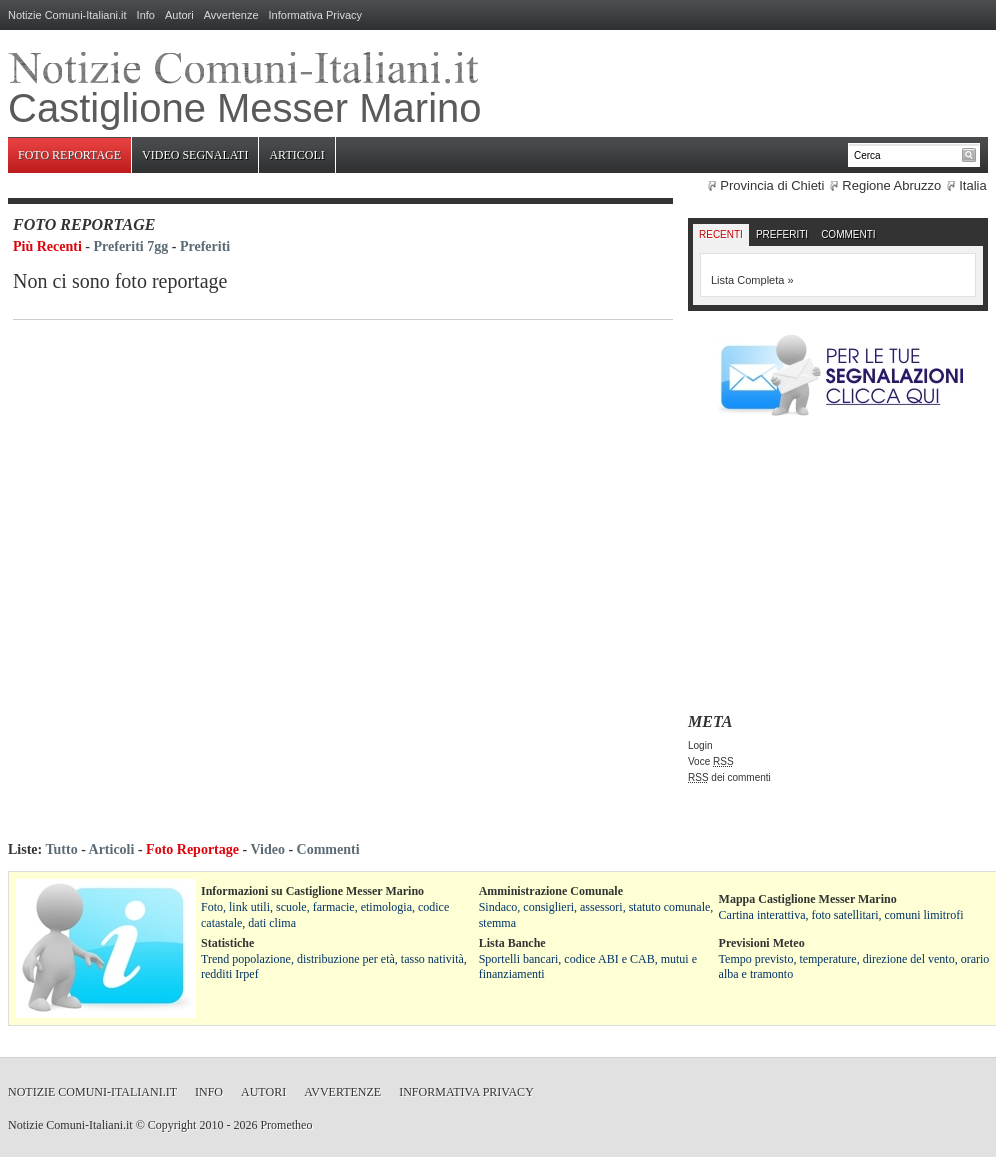 The image size is (996, 1157). What do you see at coordinates (729, 777) in the screenshot?
I see `dei commenti` at bounding box center [729, 777].